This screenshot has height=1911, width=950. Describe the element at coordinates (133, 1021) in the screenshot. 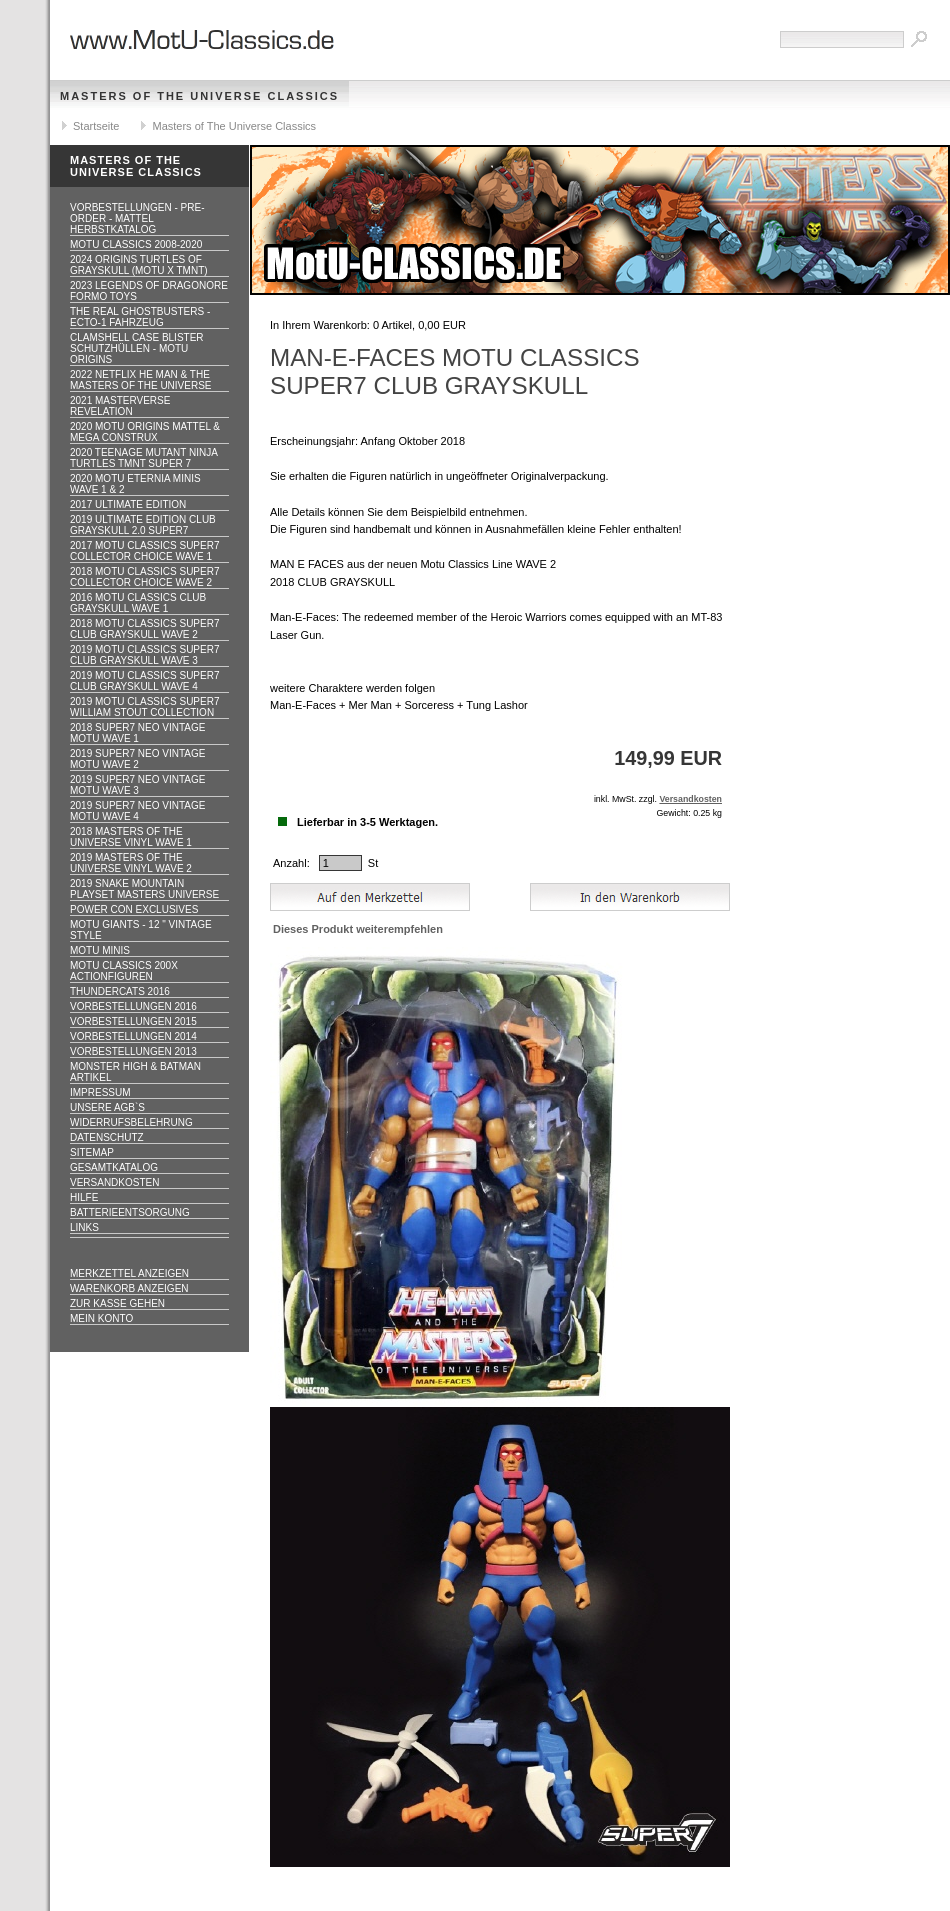

I see `Vorbestellungen 2015` at that location.